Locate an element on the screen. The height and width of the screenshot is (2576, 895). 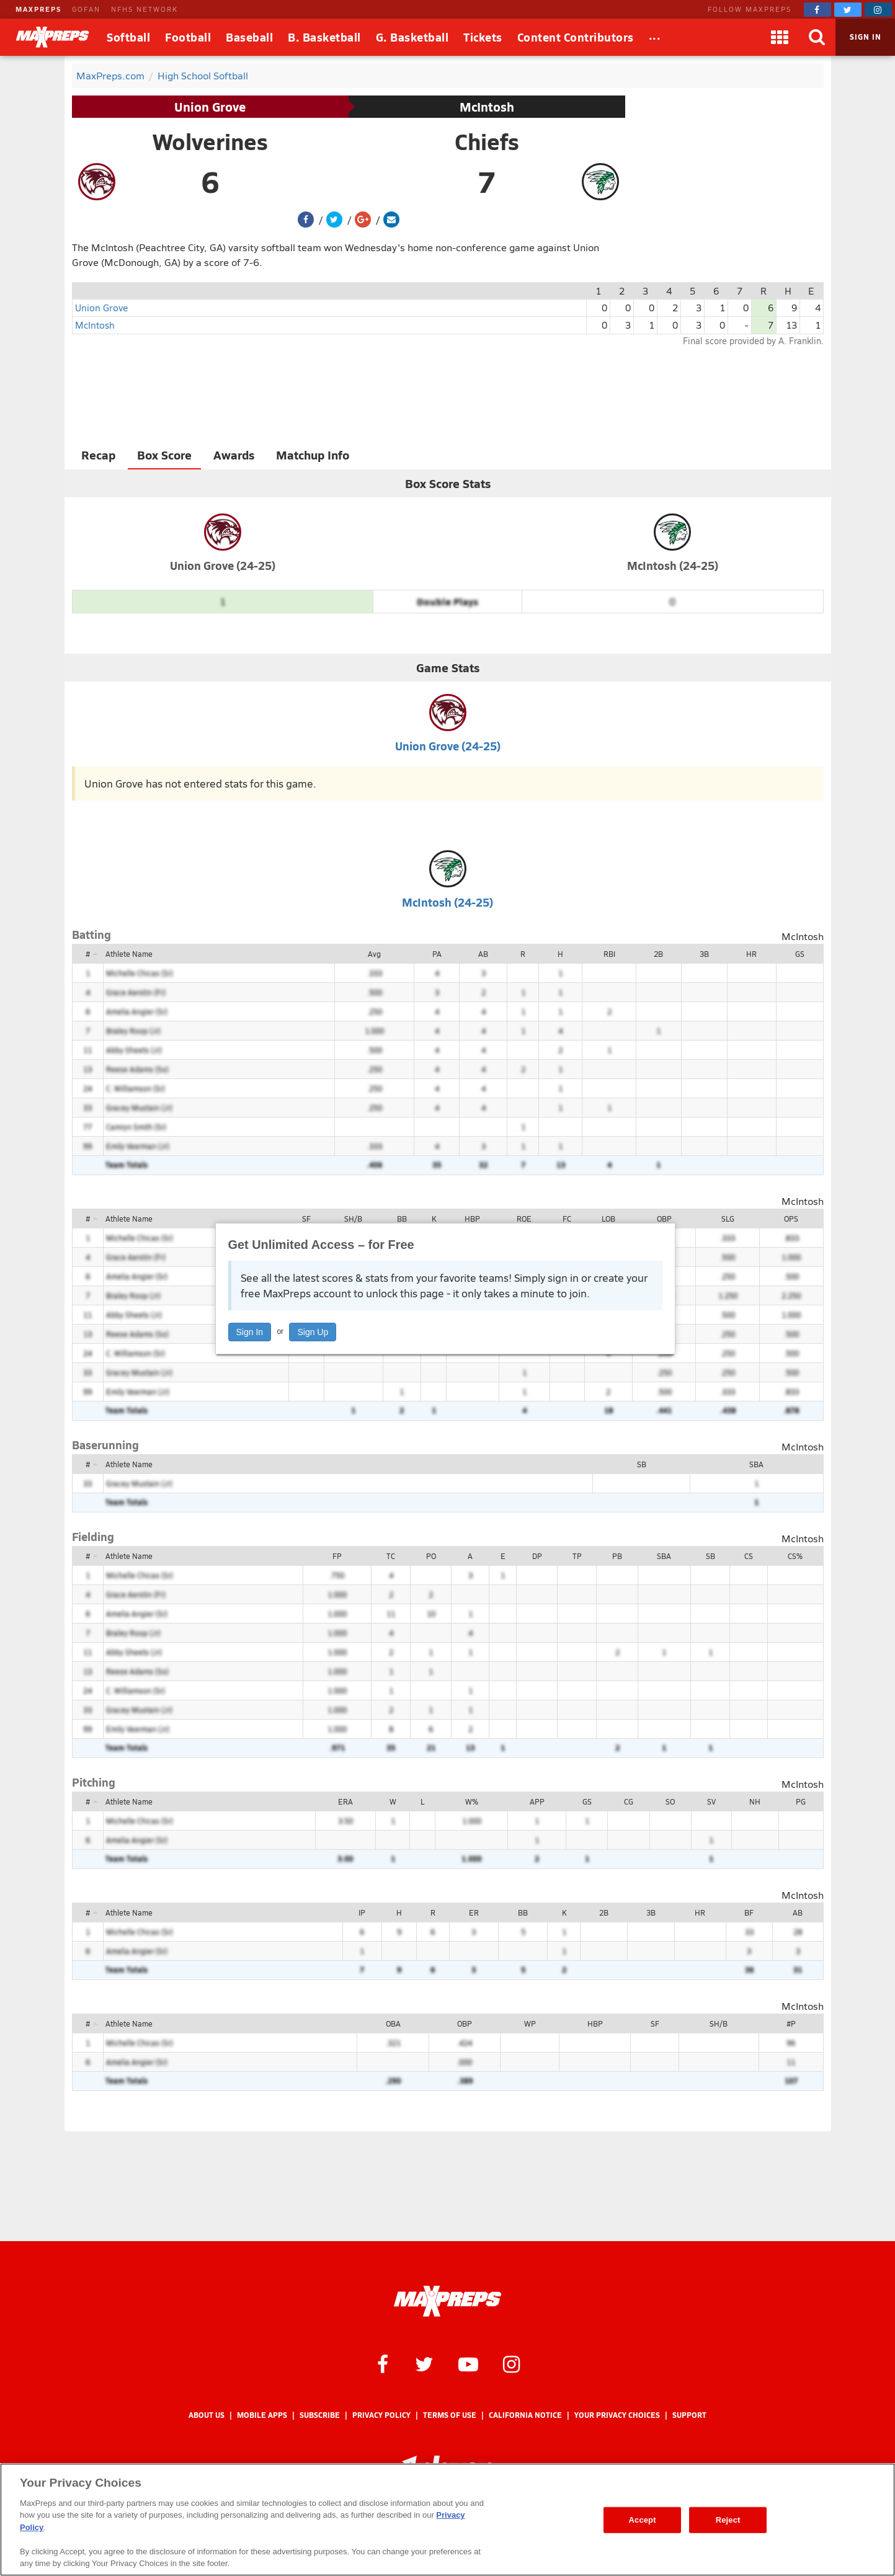
Support is located at coordinates (689, 2415).